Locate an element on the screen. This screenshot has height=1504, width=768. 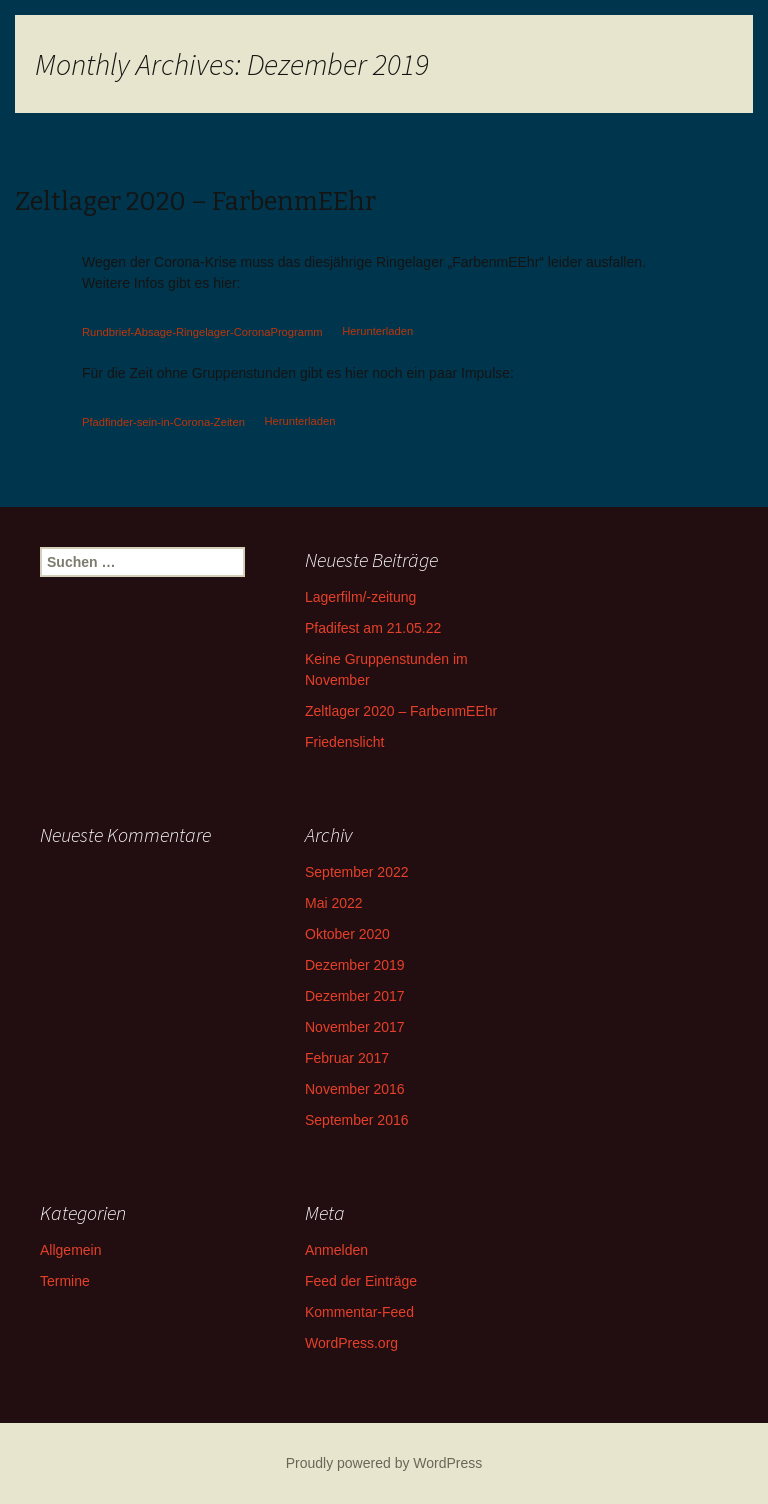
Anmelden is located at coordinates (336, 1250).